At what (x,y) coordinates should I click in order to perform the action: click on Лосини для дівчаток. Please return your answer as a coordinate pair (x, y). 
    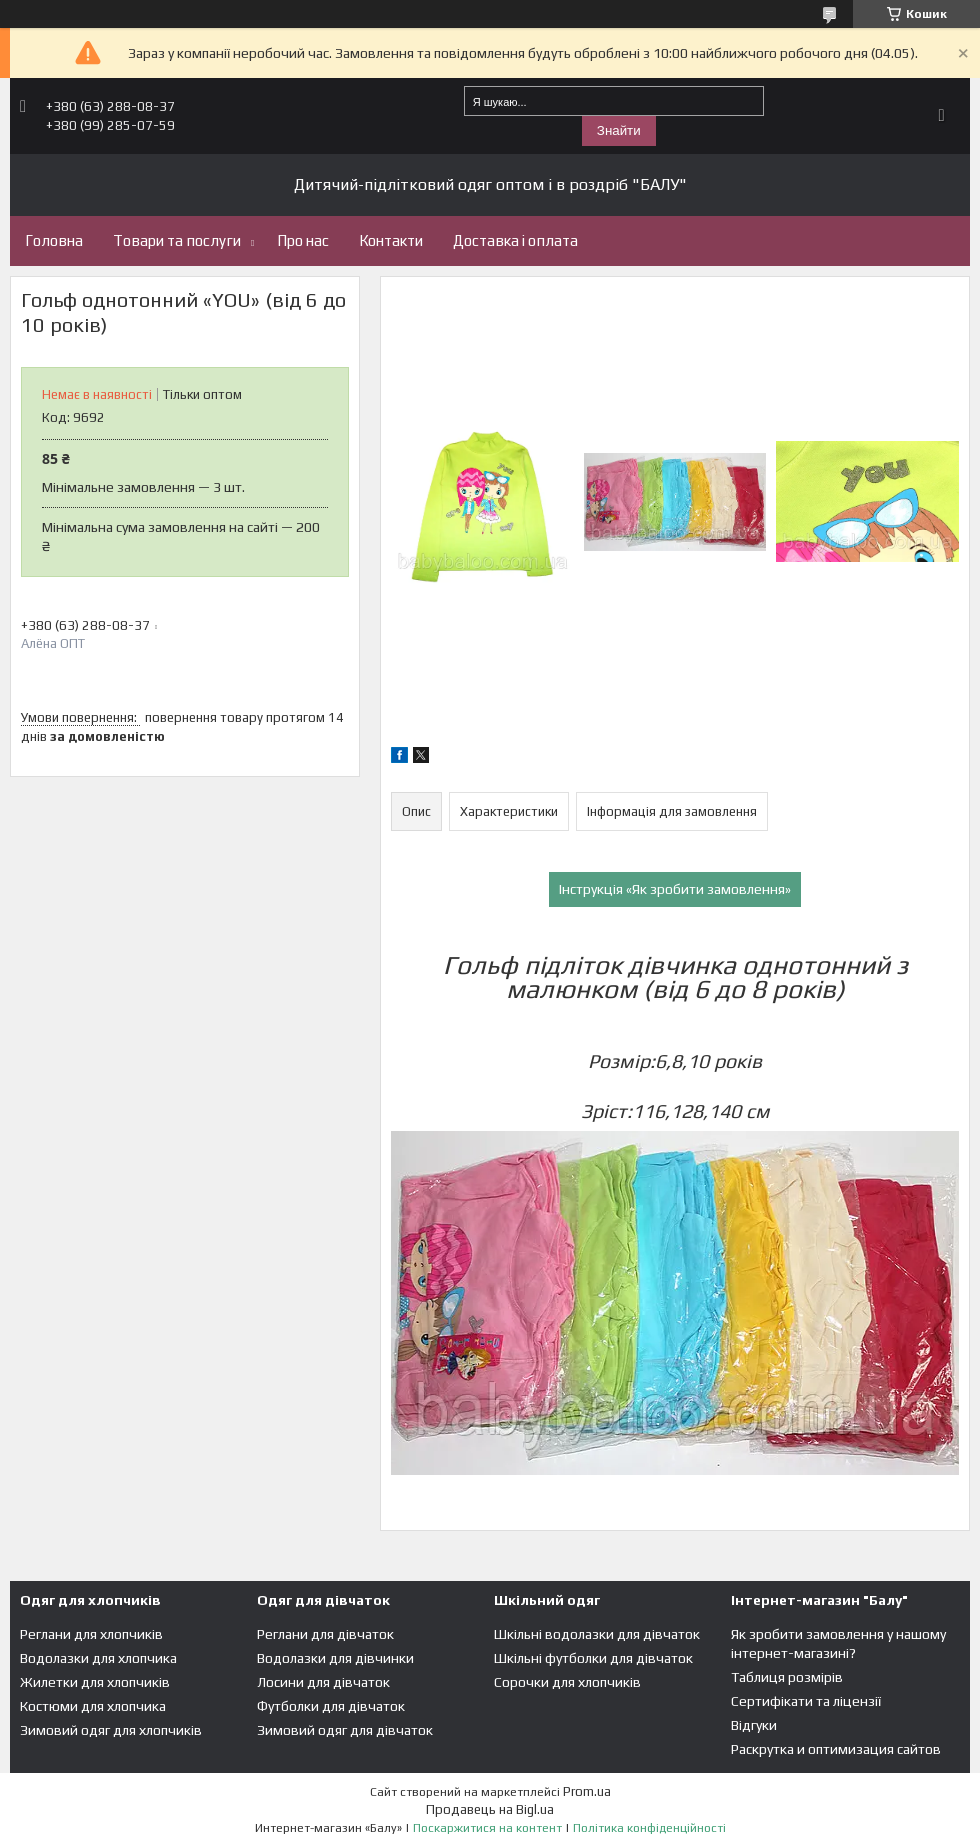
    Looking at the image, I should click on (323, 1682).